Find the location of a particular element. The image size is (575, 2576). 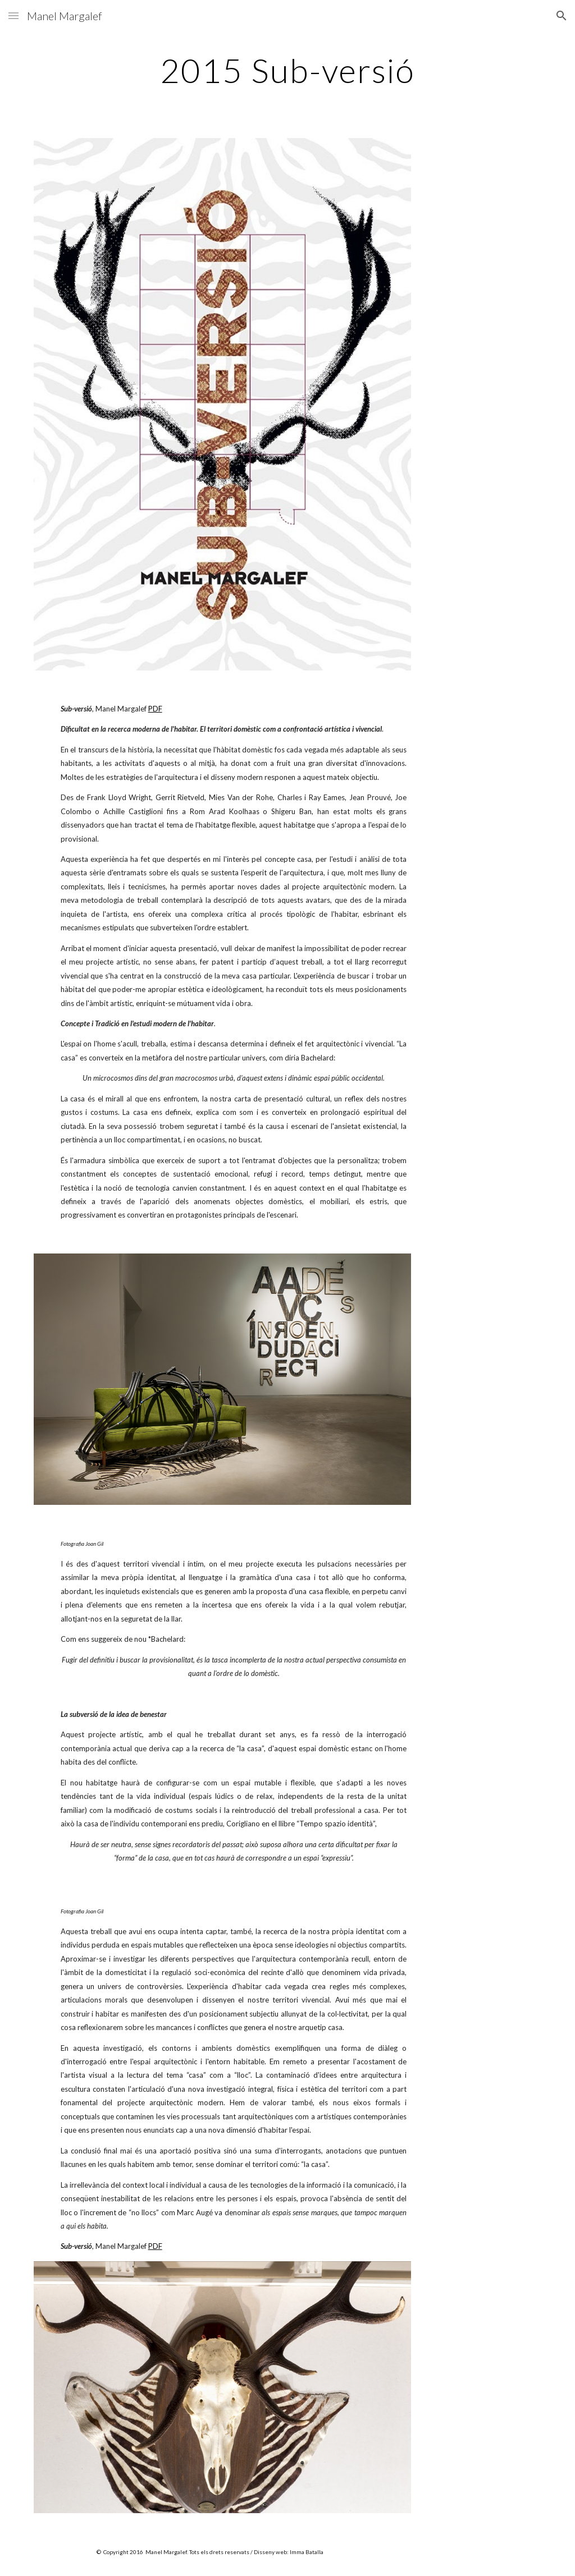

[button] is located at coordinates (13, 15).